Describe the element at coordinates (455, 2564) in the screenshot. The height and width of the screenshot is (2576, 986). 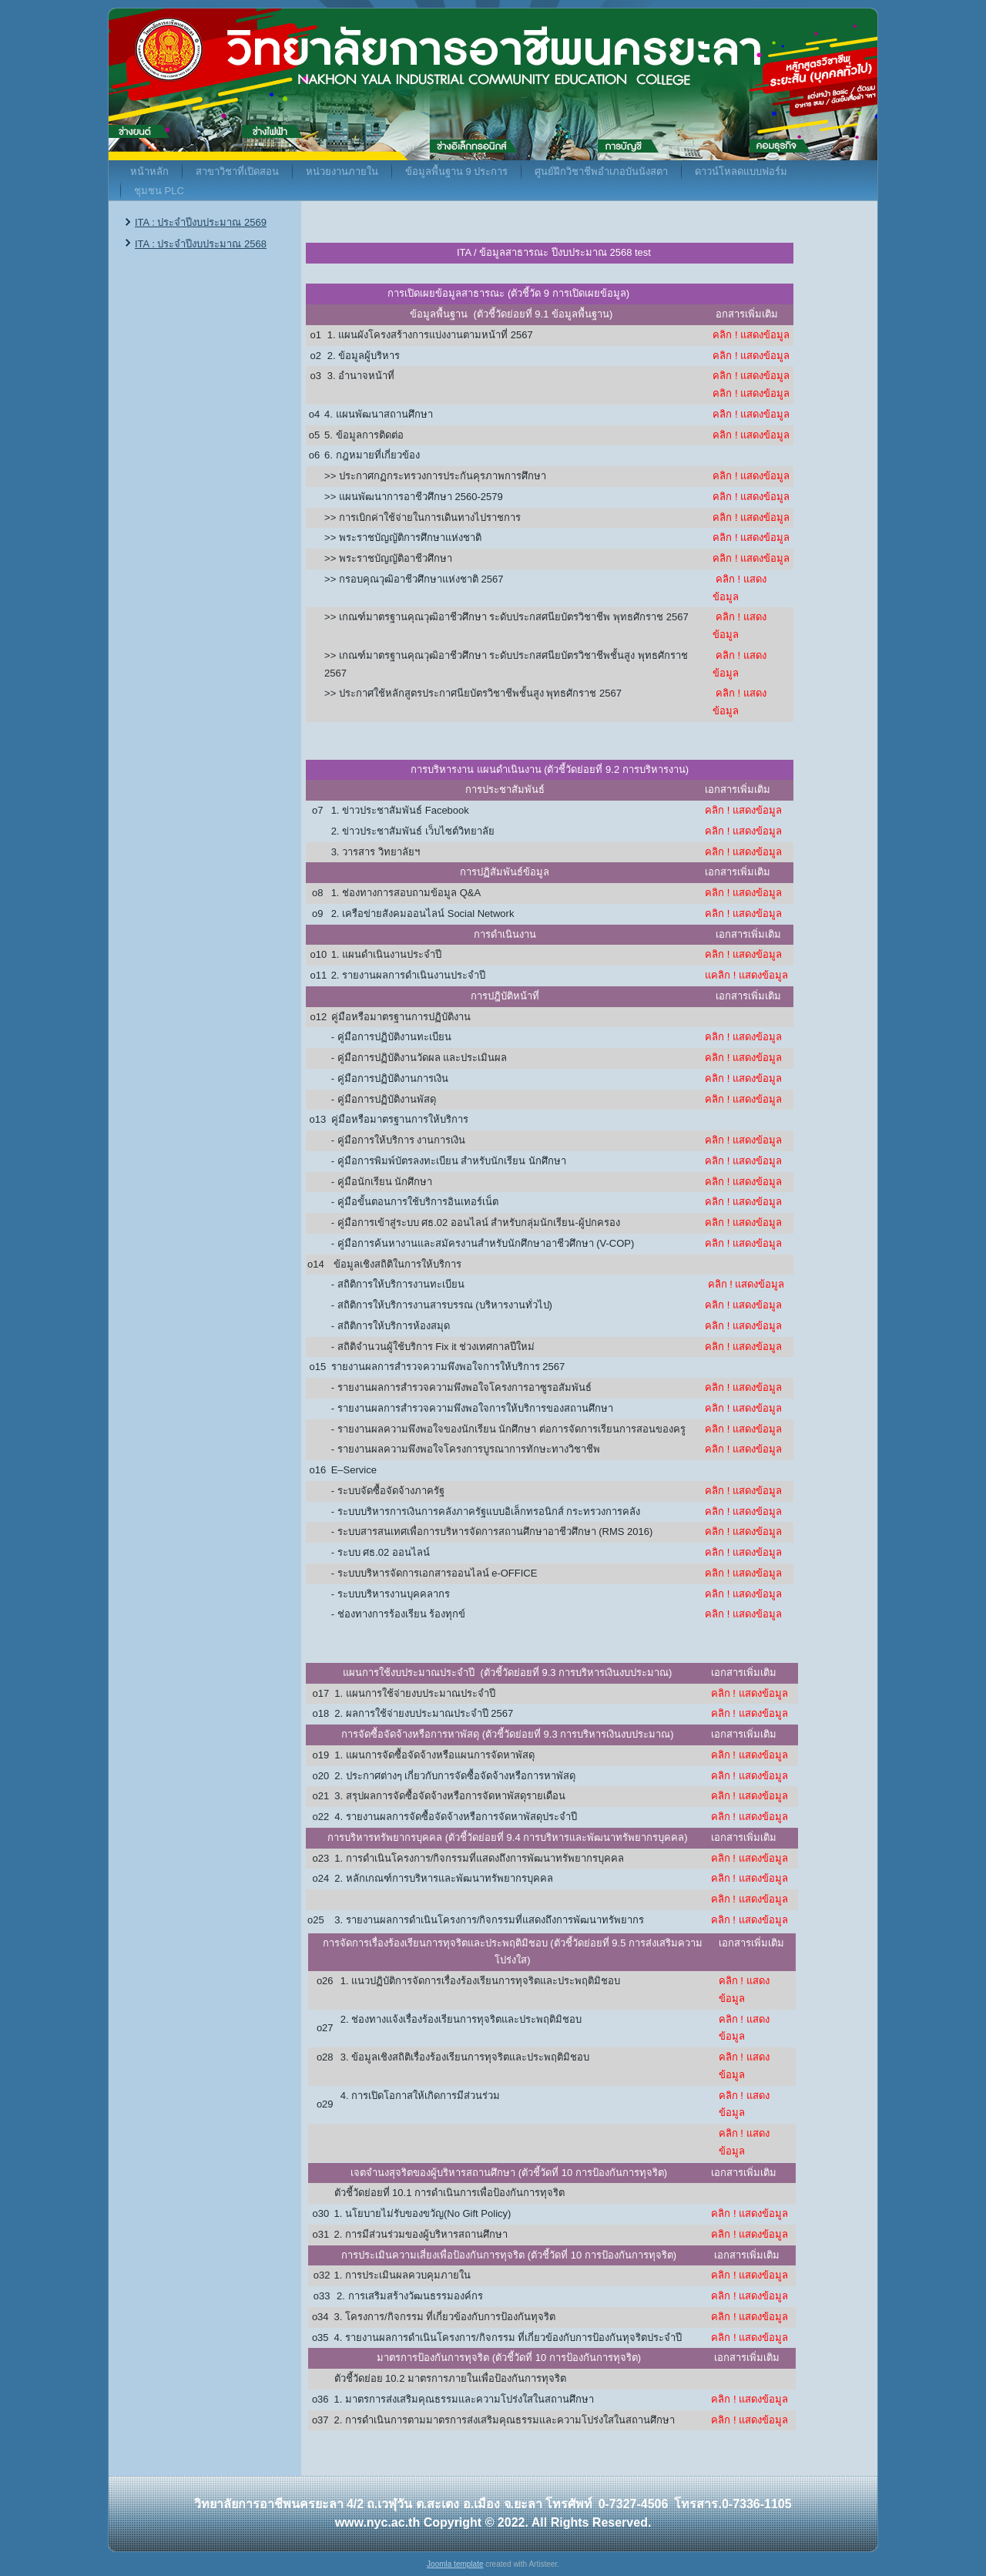
I see `Joomla template` at that location.